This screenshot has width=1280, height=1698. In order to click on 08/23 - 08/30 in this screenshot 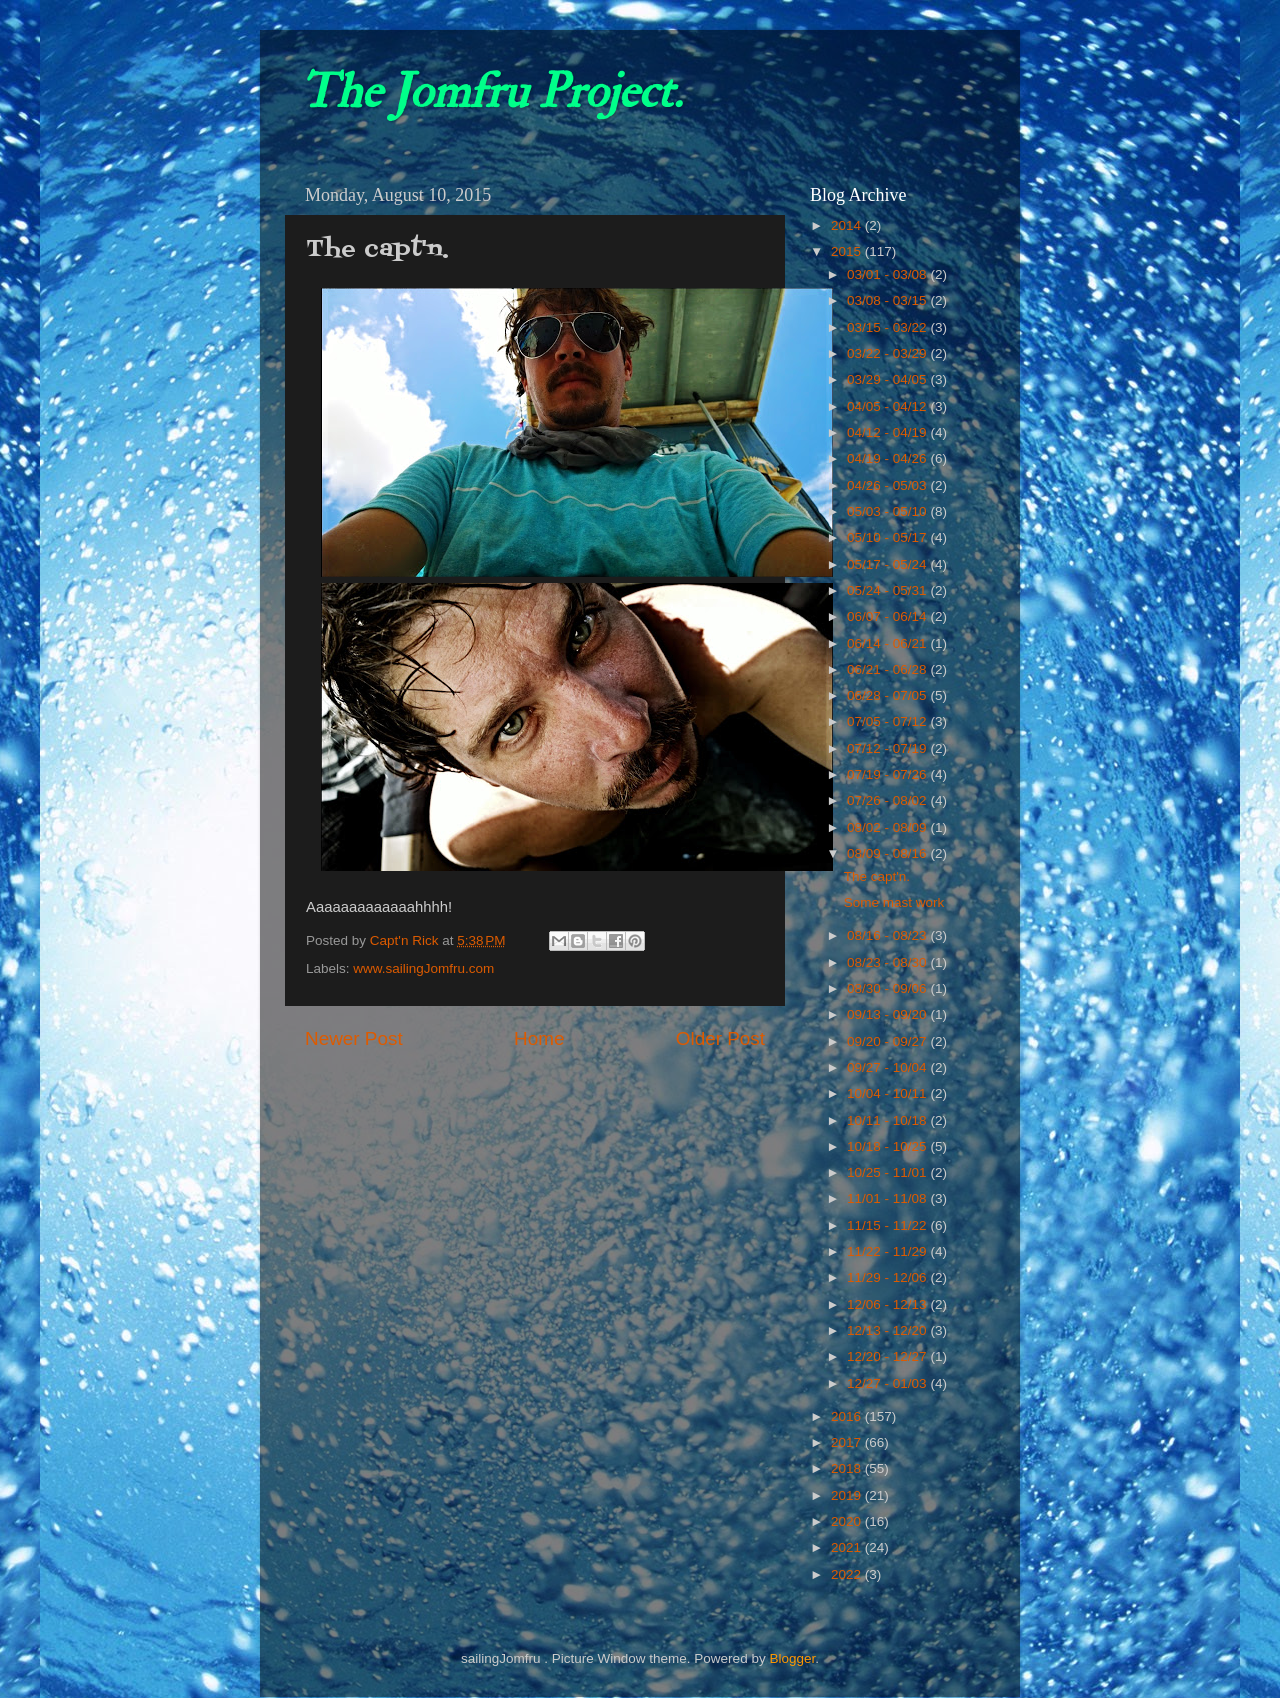, I will do `click(888, 962)`.